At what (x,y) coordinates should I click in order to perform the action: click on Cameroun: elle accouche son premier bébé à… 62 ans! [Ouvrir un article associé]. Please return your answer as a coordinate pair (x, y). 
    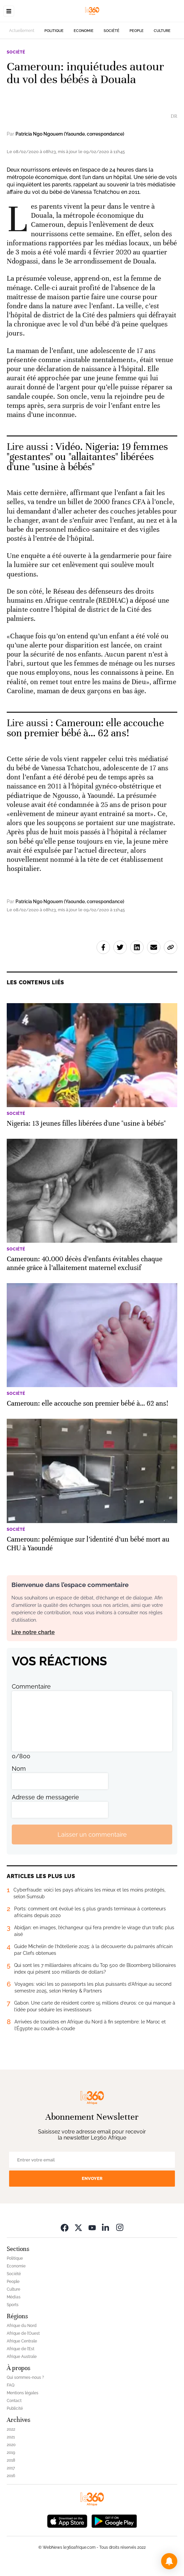
    Looking at the image, I should click on (85, 728).